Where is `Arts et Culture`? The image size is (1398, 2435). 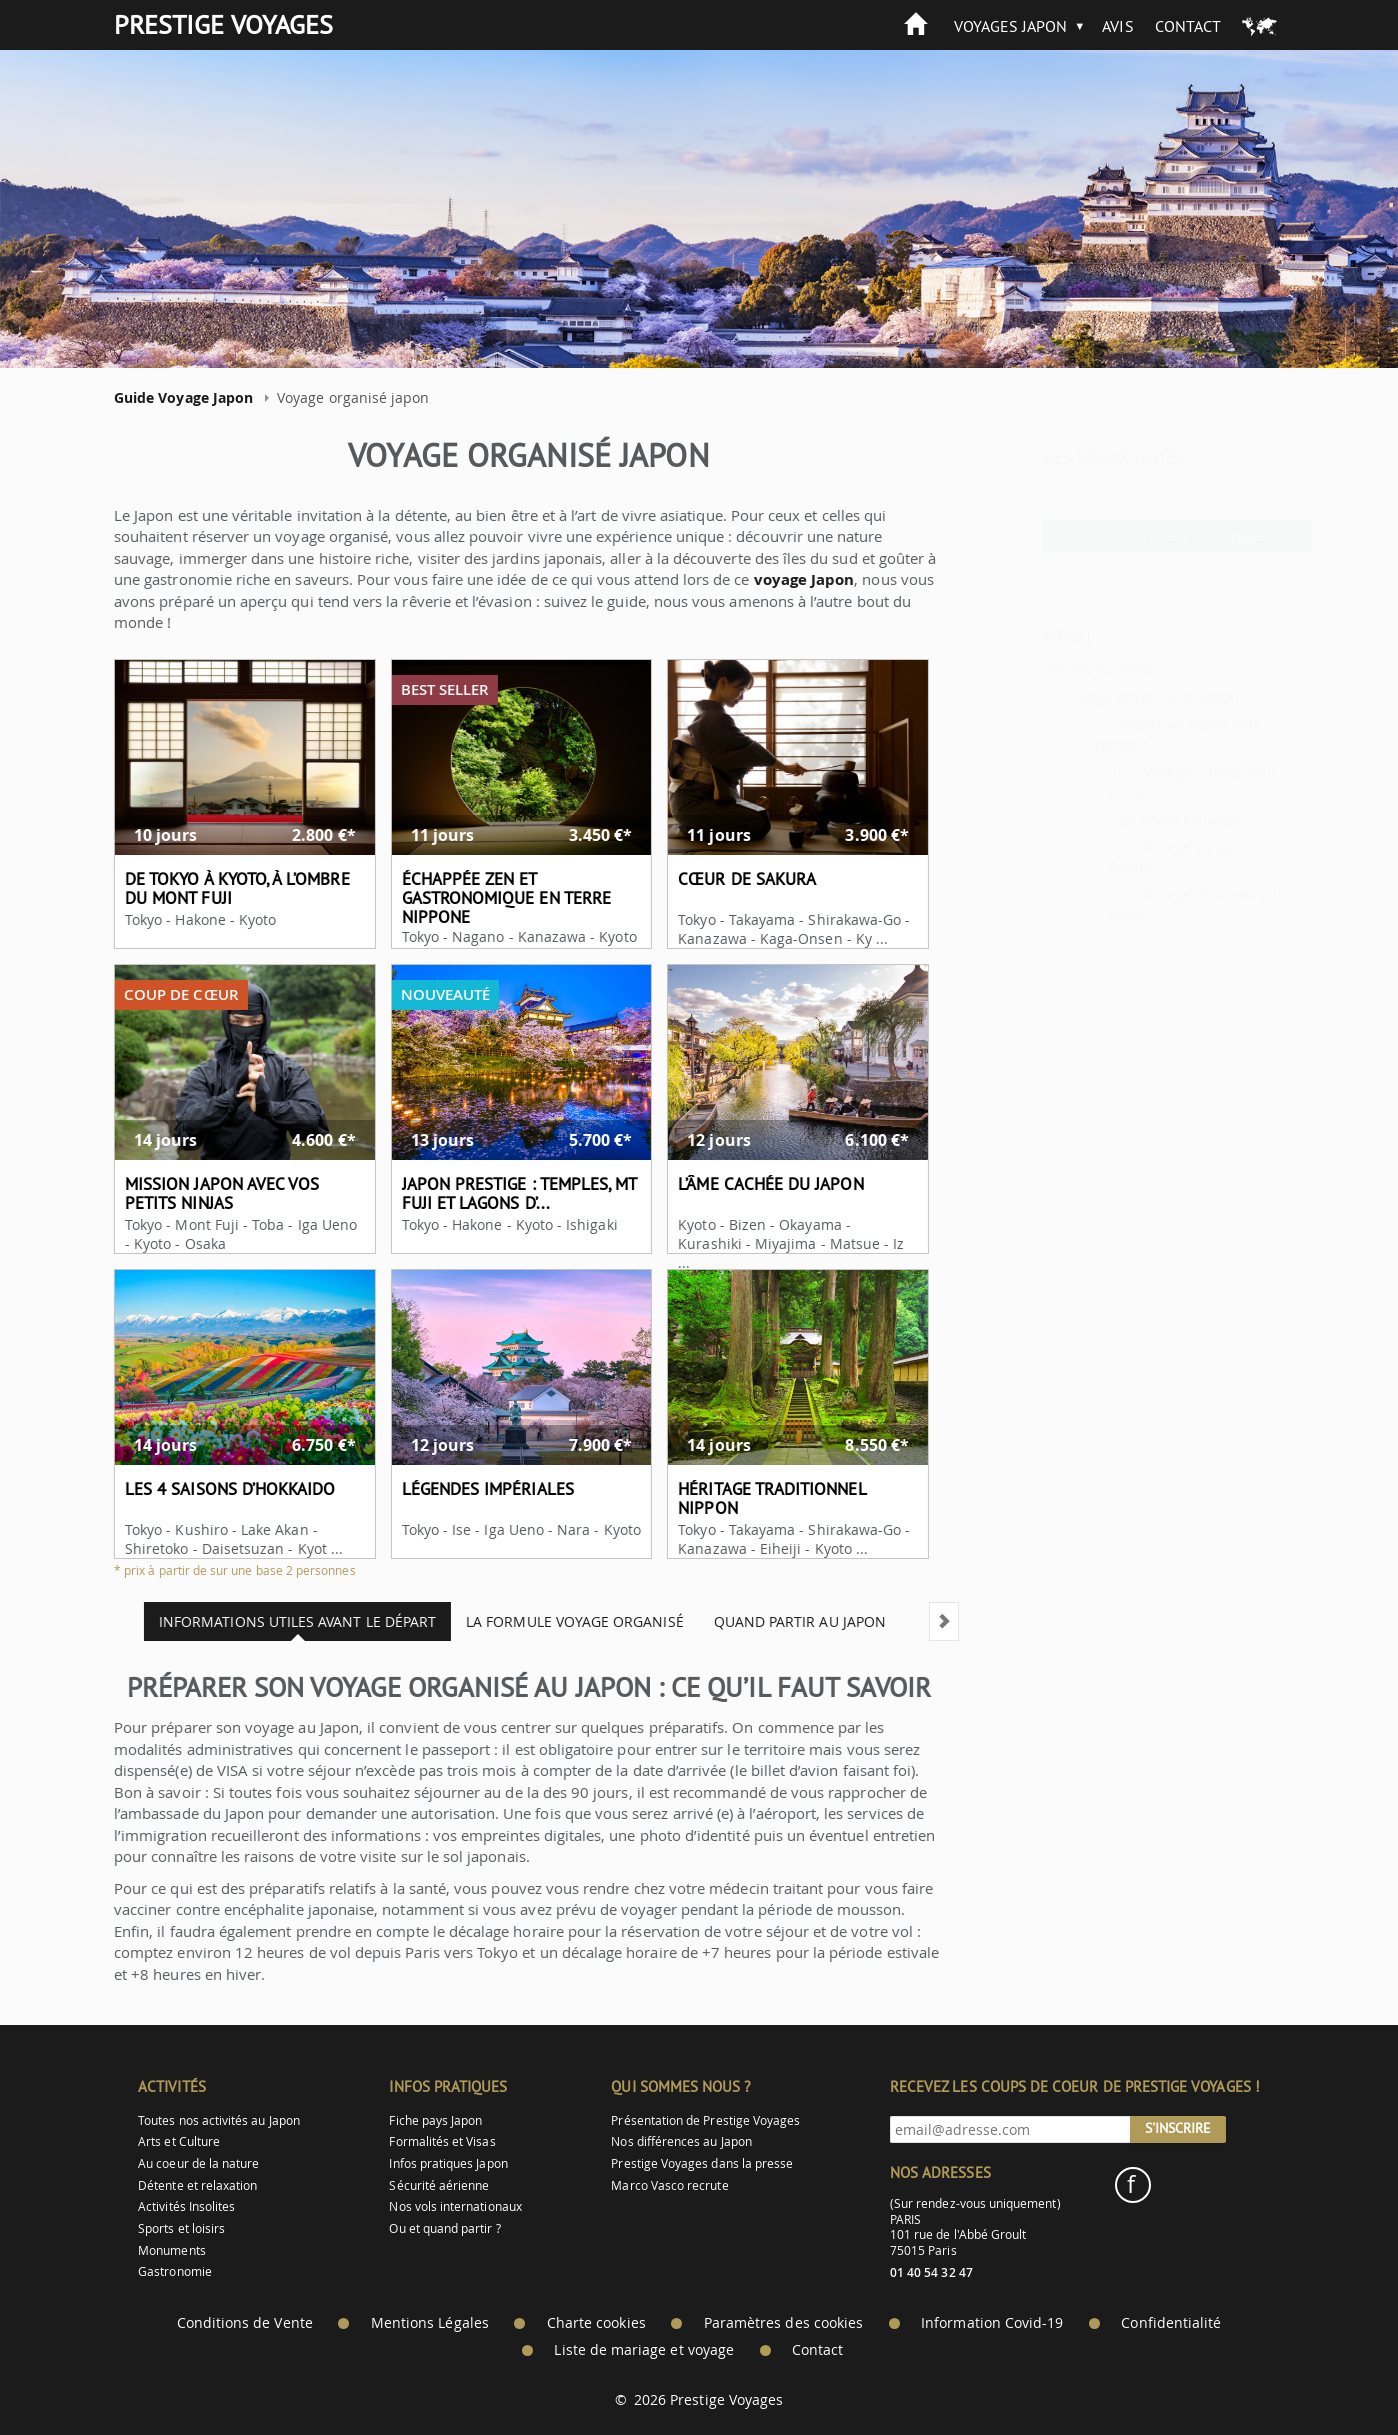 Arts et Culture is located at coordinates (179, 2141).